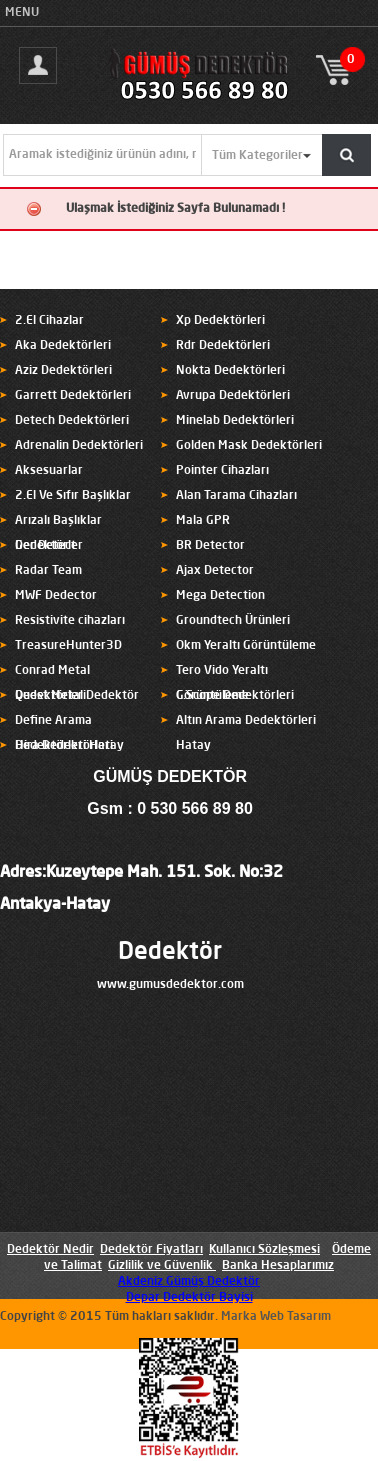 The height and width of the screenshot is (1461, 378). Describe the element at coordinates (151, 1250) in the screenshot. I see `Dedektör Fiyatları` at that location.